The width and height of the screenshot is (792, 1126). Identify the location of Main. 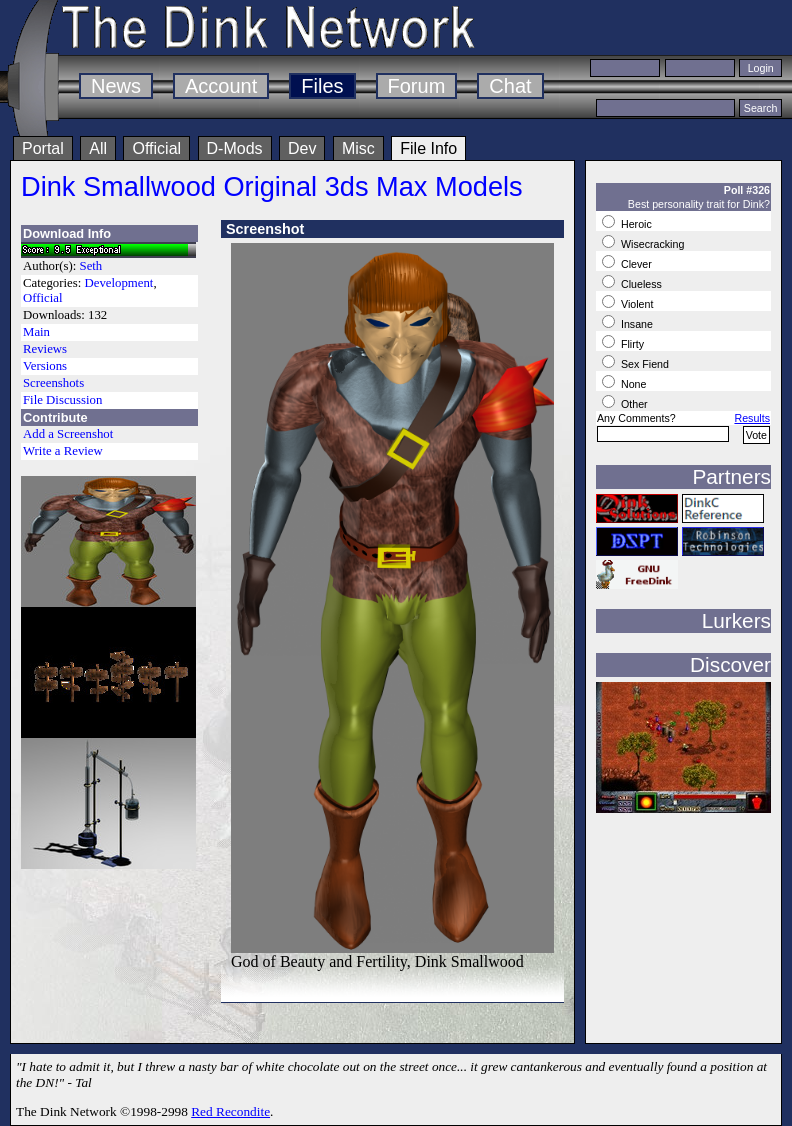
(36, 332).